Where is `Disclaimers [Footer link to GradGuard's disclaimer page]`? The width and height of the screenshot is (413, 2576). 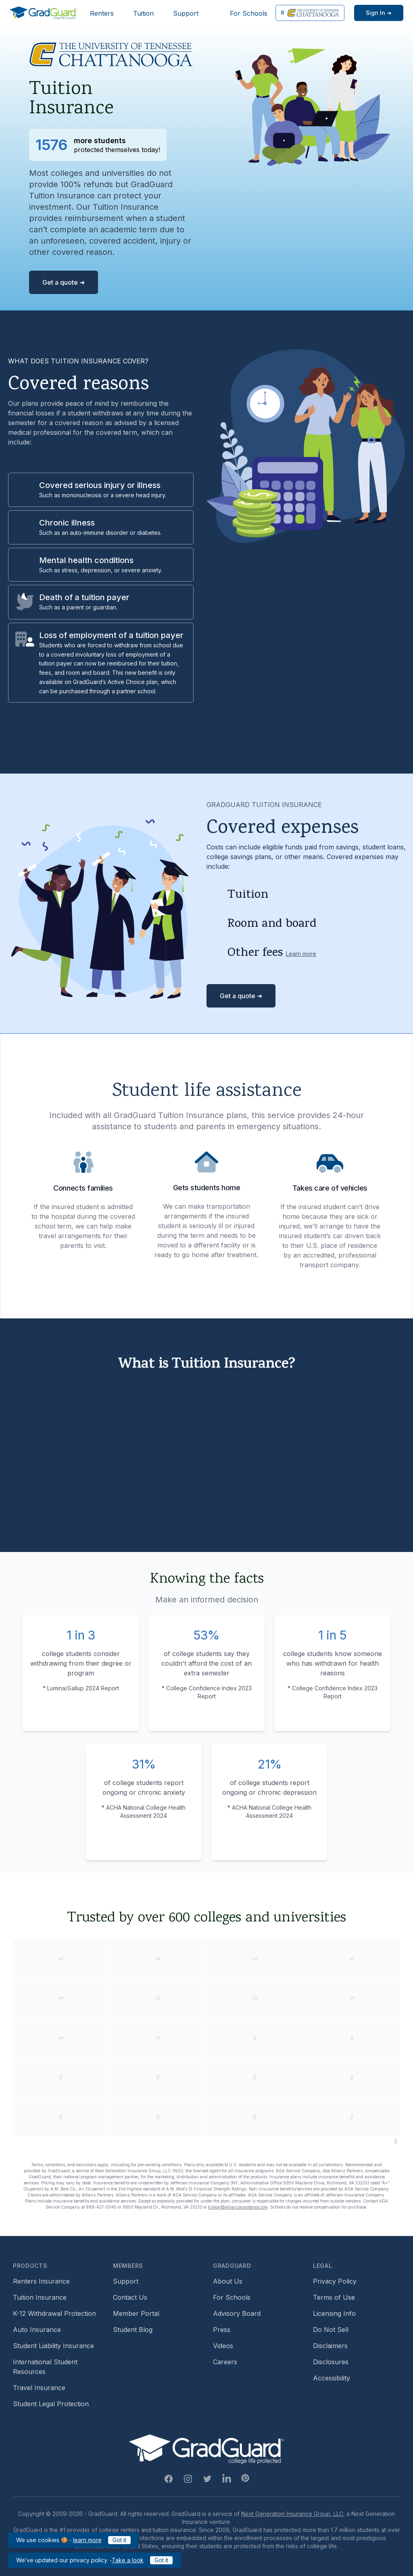 Disclaimers [Footer link to GradGuard's disclaimer page] is located at coordinates (330, 2346).